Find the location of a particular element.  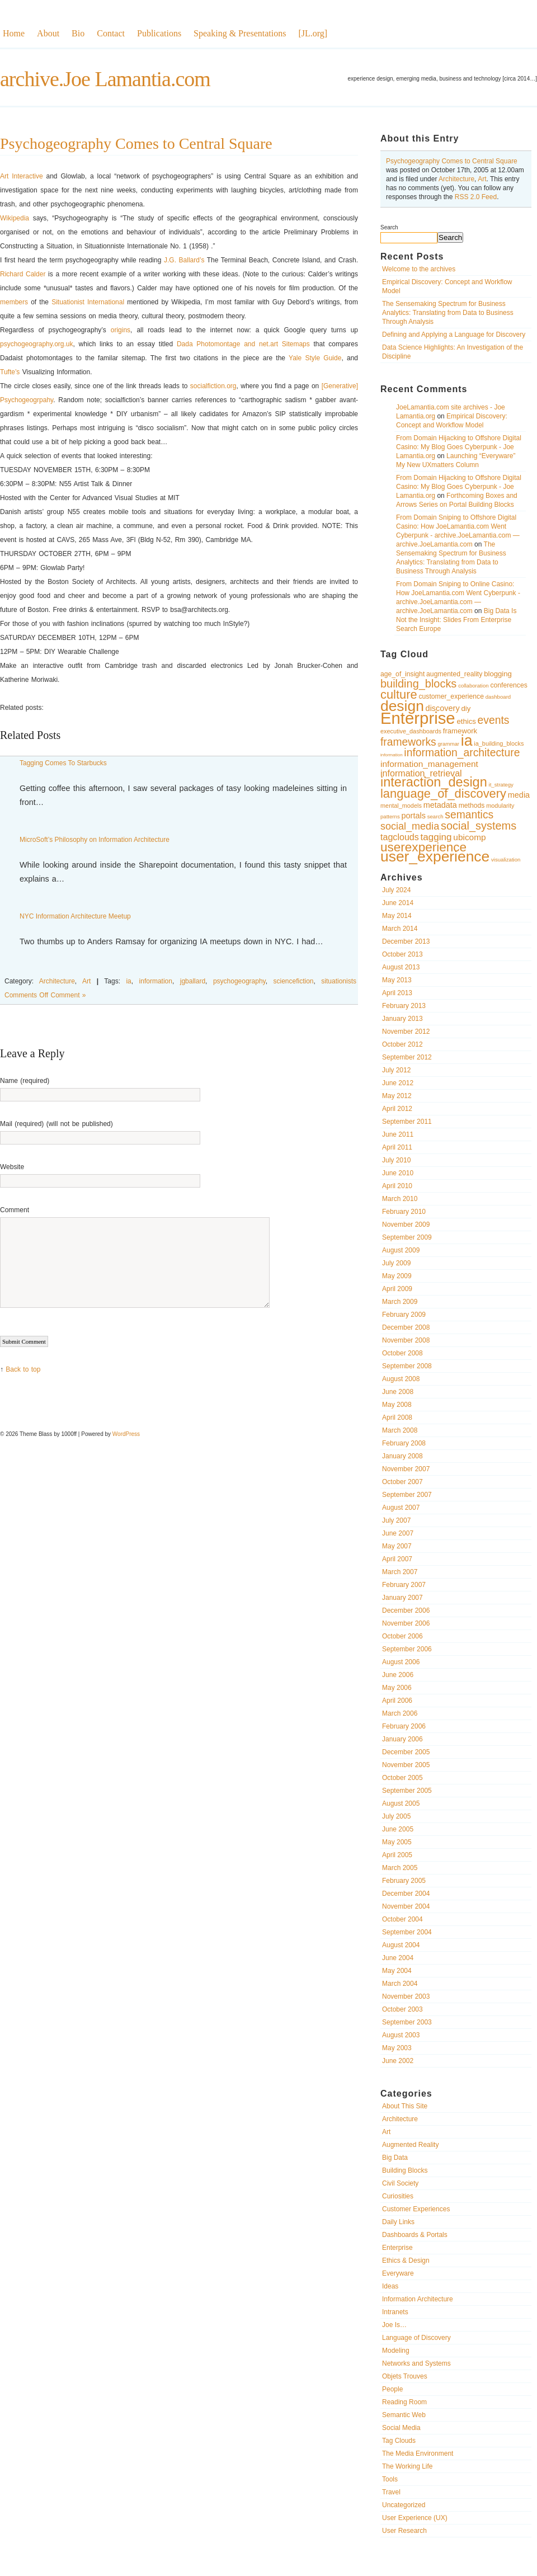

Back to top is located at coordinates (23, 1369).